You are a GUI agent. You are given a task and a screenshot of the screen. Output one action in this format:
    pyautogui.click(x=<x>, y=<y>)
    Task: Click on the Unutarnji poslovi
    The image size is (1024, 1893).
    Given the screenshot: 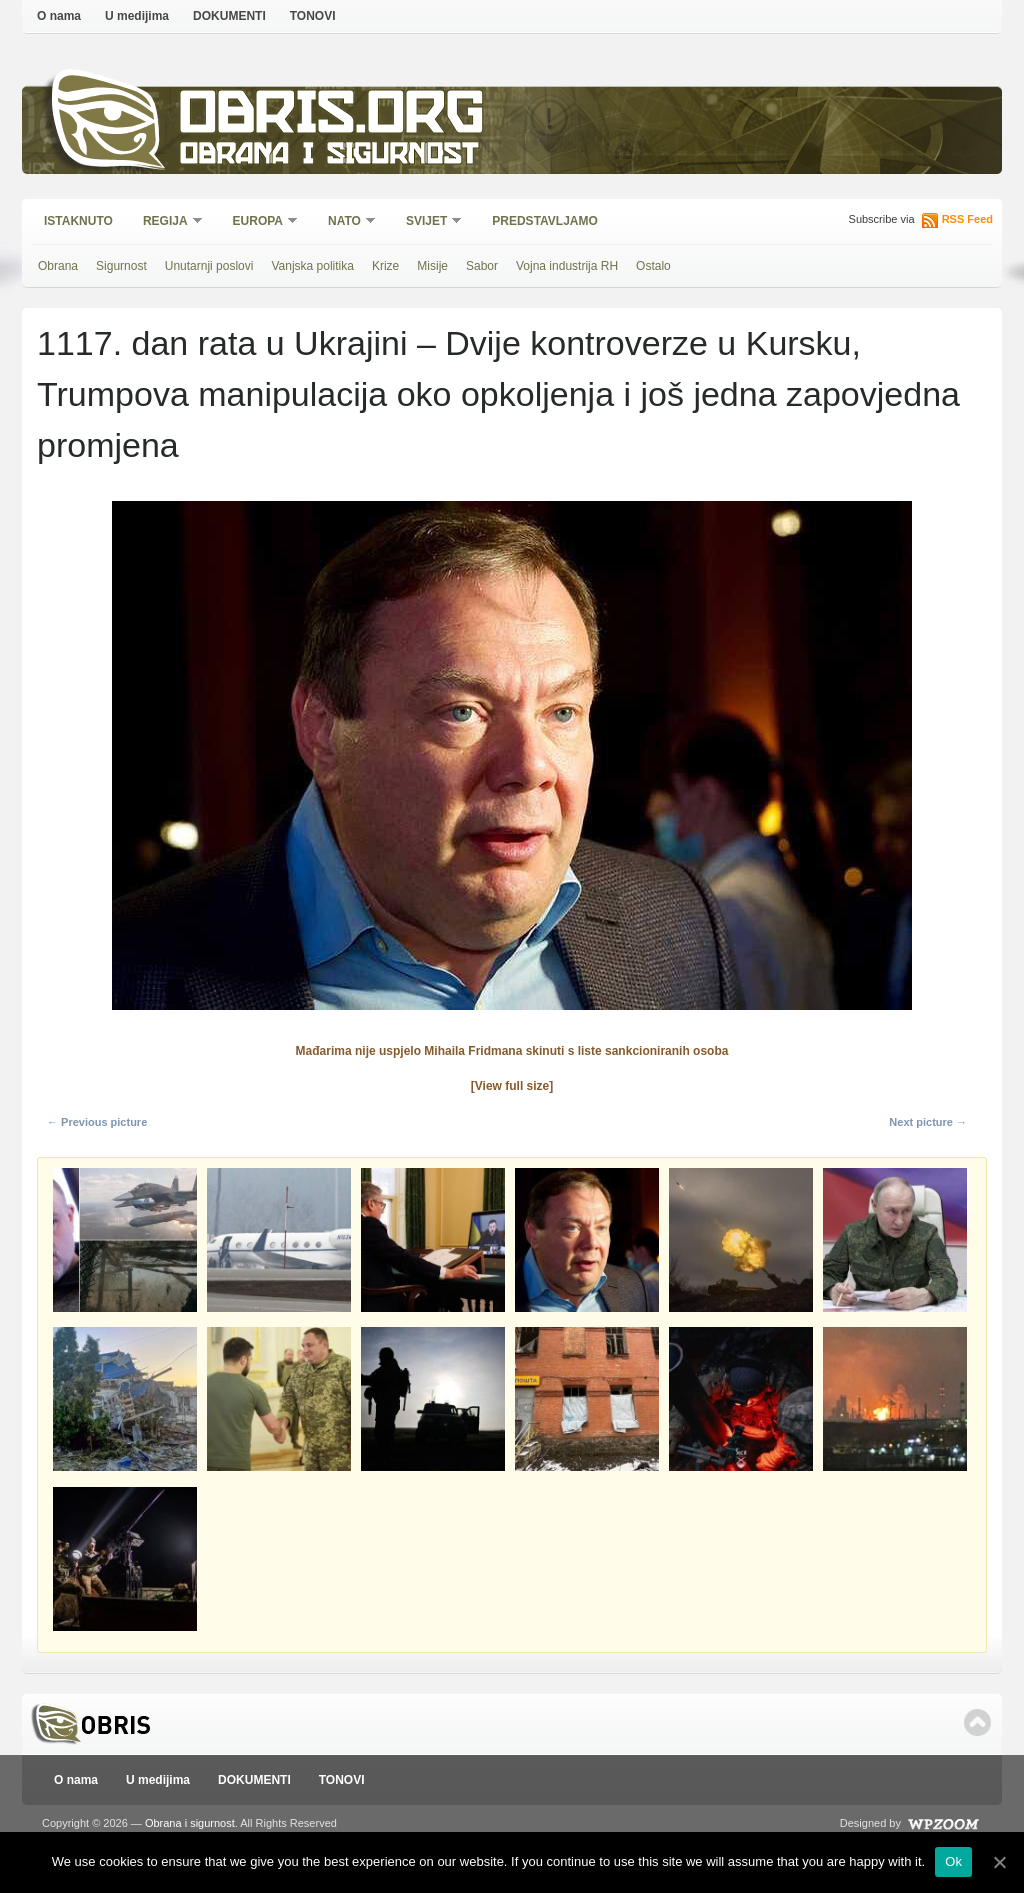 What is the action you would take?
    pyautogui.click(x=209, y=266)
    